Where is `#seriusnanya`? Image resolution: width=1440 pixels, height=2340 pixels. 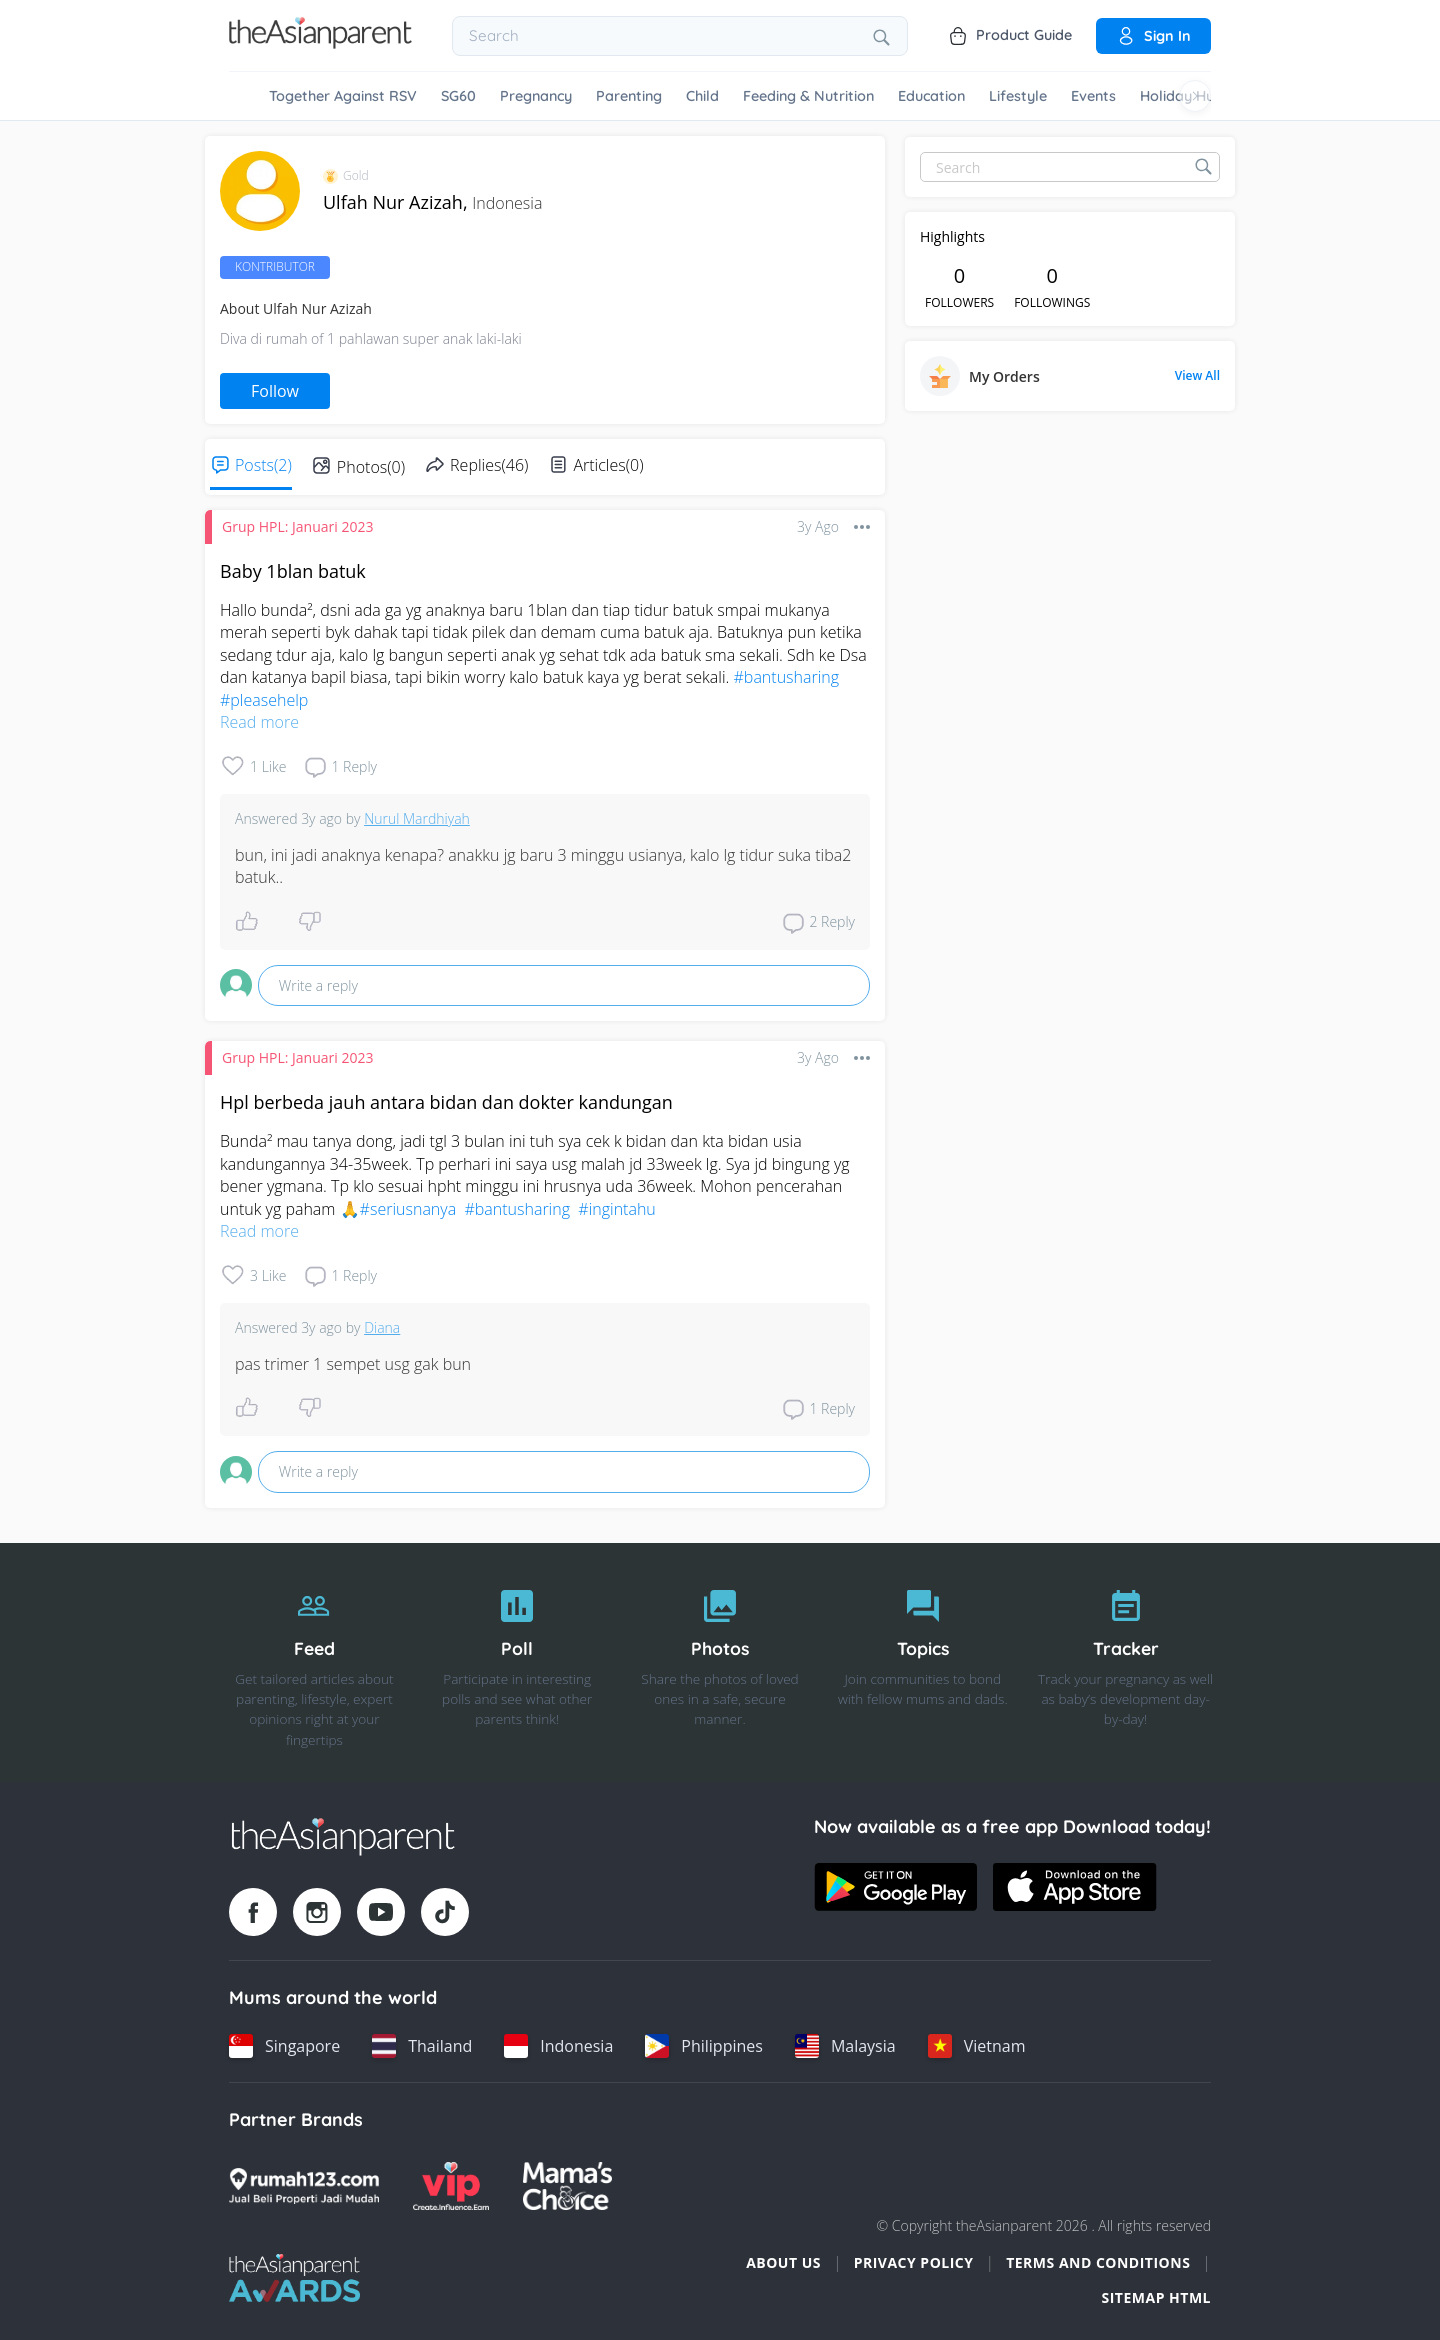 #seriusnanya is located at coordinates (408, 1209).